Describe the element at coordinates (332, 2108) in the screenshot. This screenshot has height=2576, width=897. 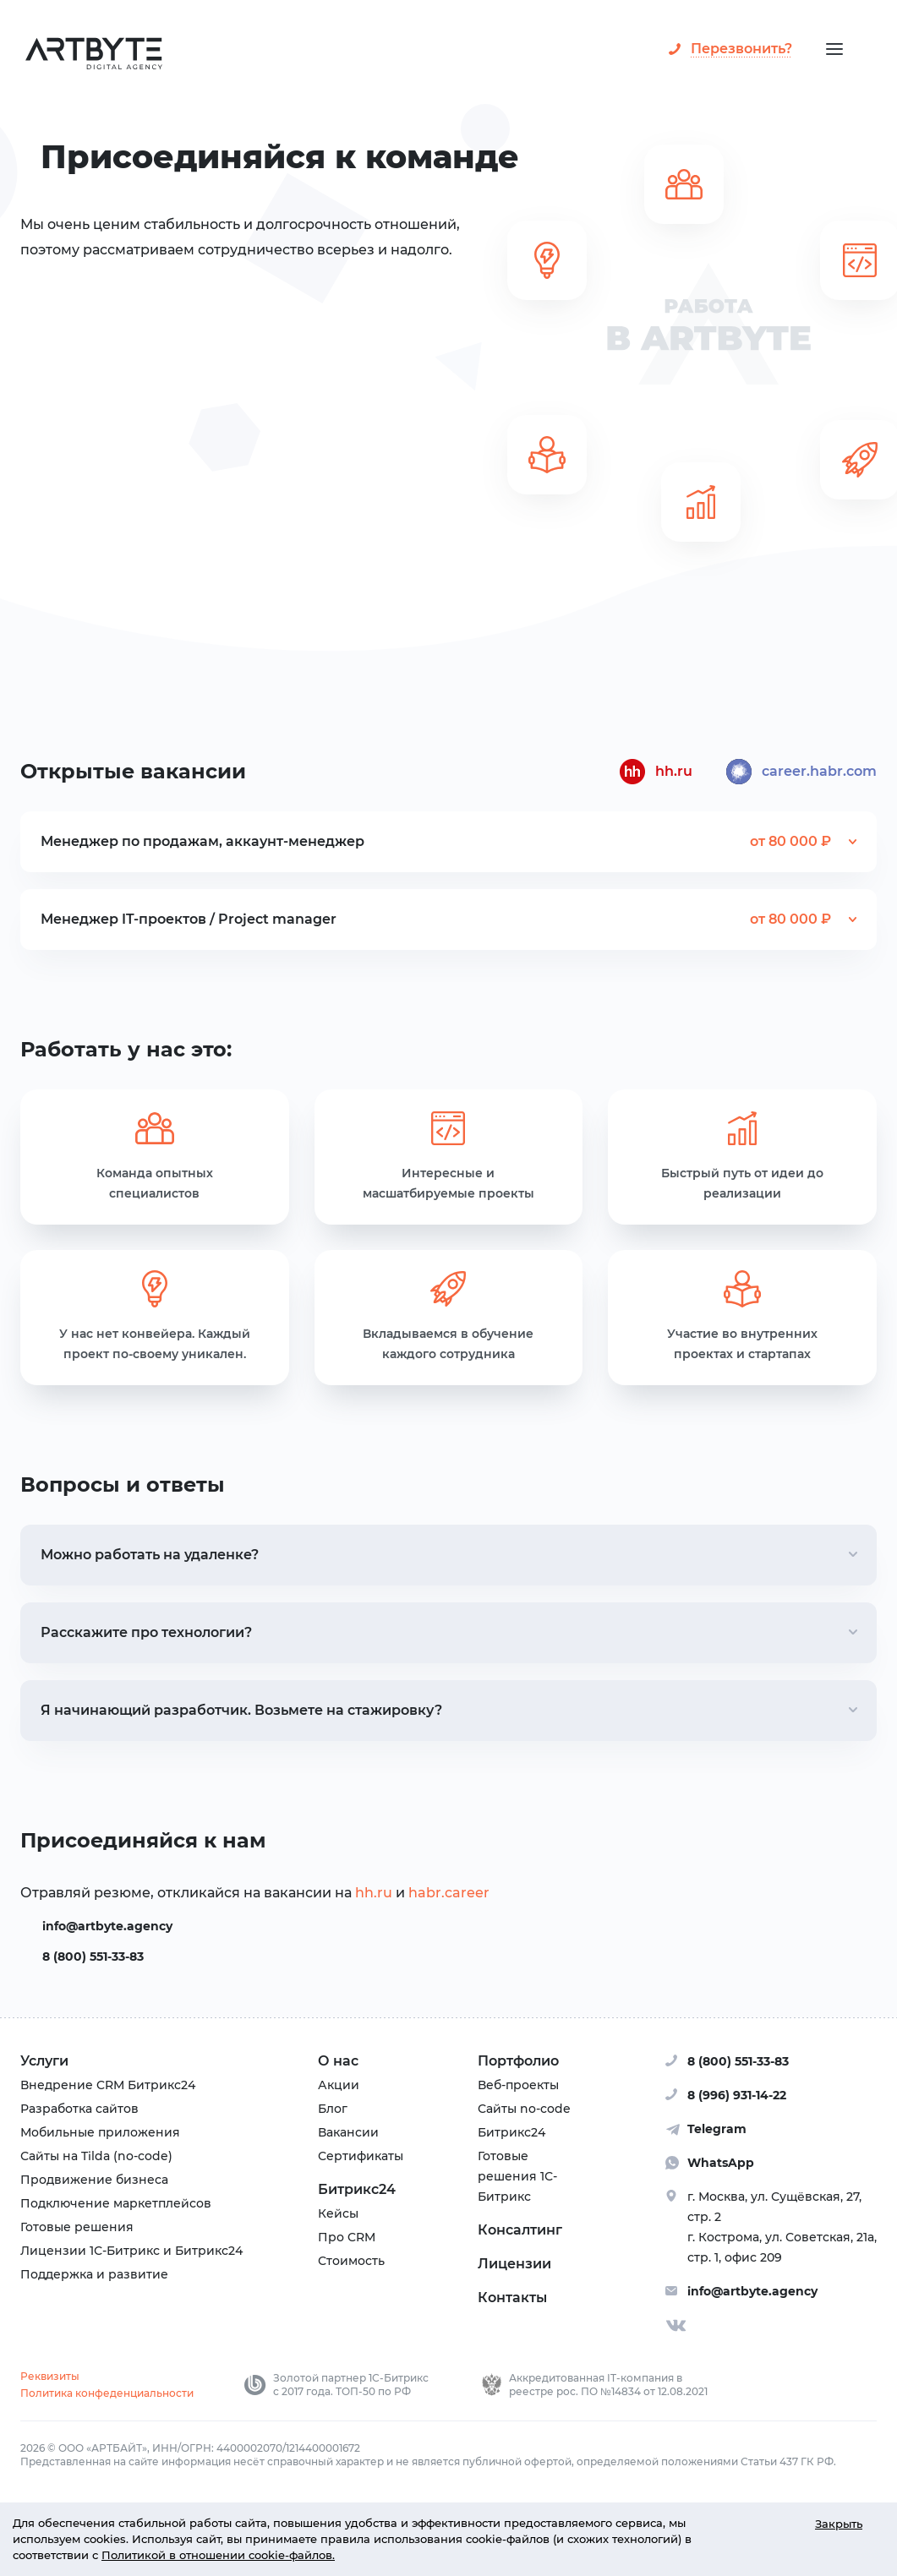
I see `Блог` at that location.